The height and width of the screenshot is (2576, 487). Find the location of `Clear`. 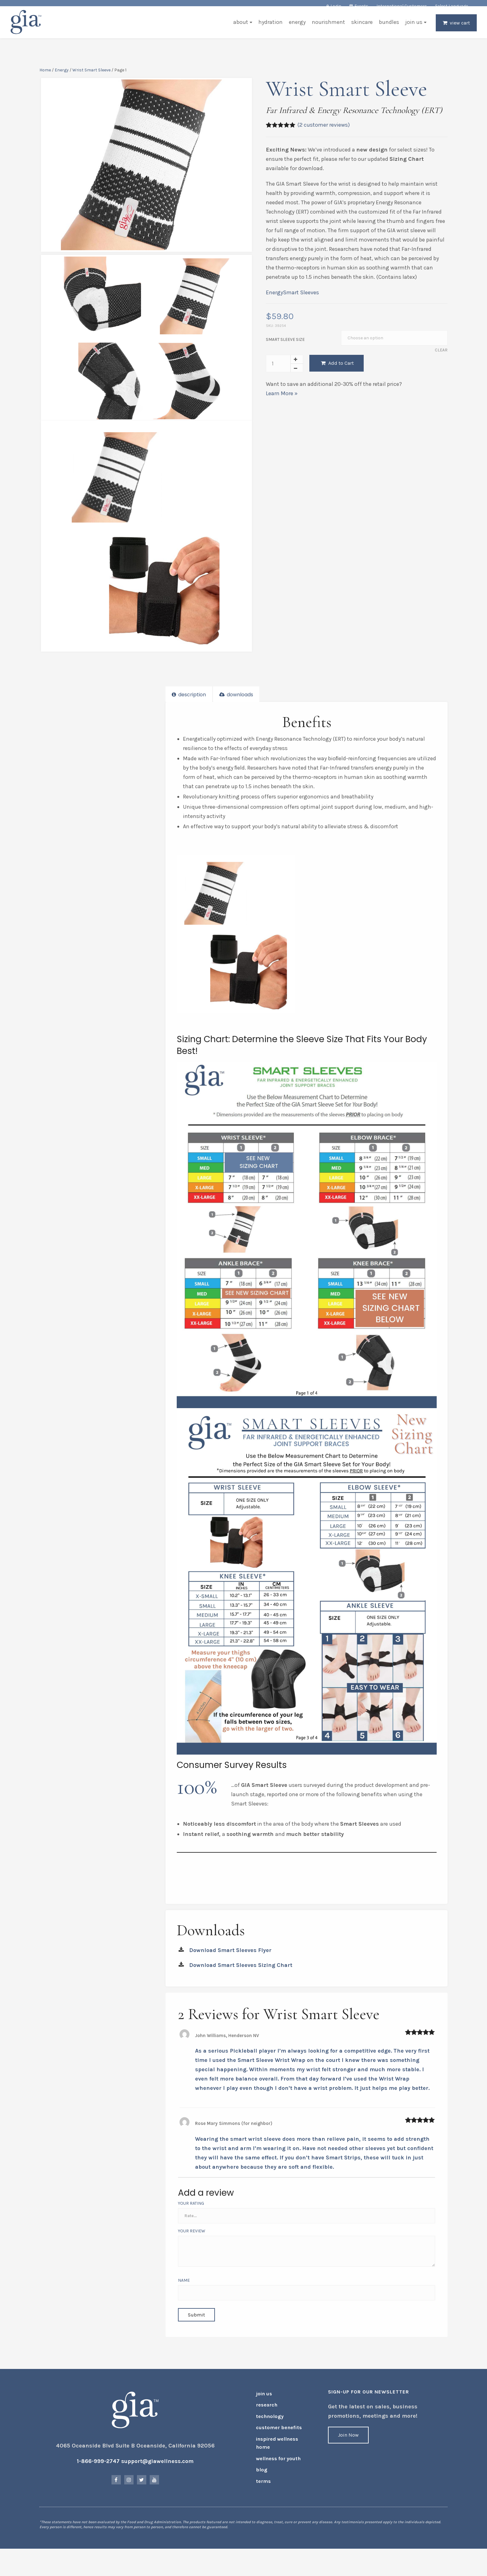

Clear is located at coordinates (439, 355).